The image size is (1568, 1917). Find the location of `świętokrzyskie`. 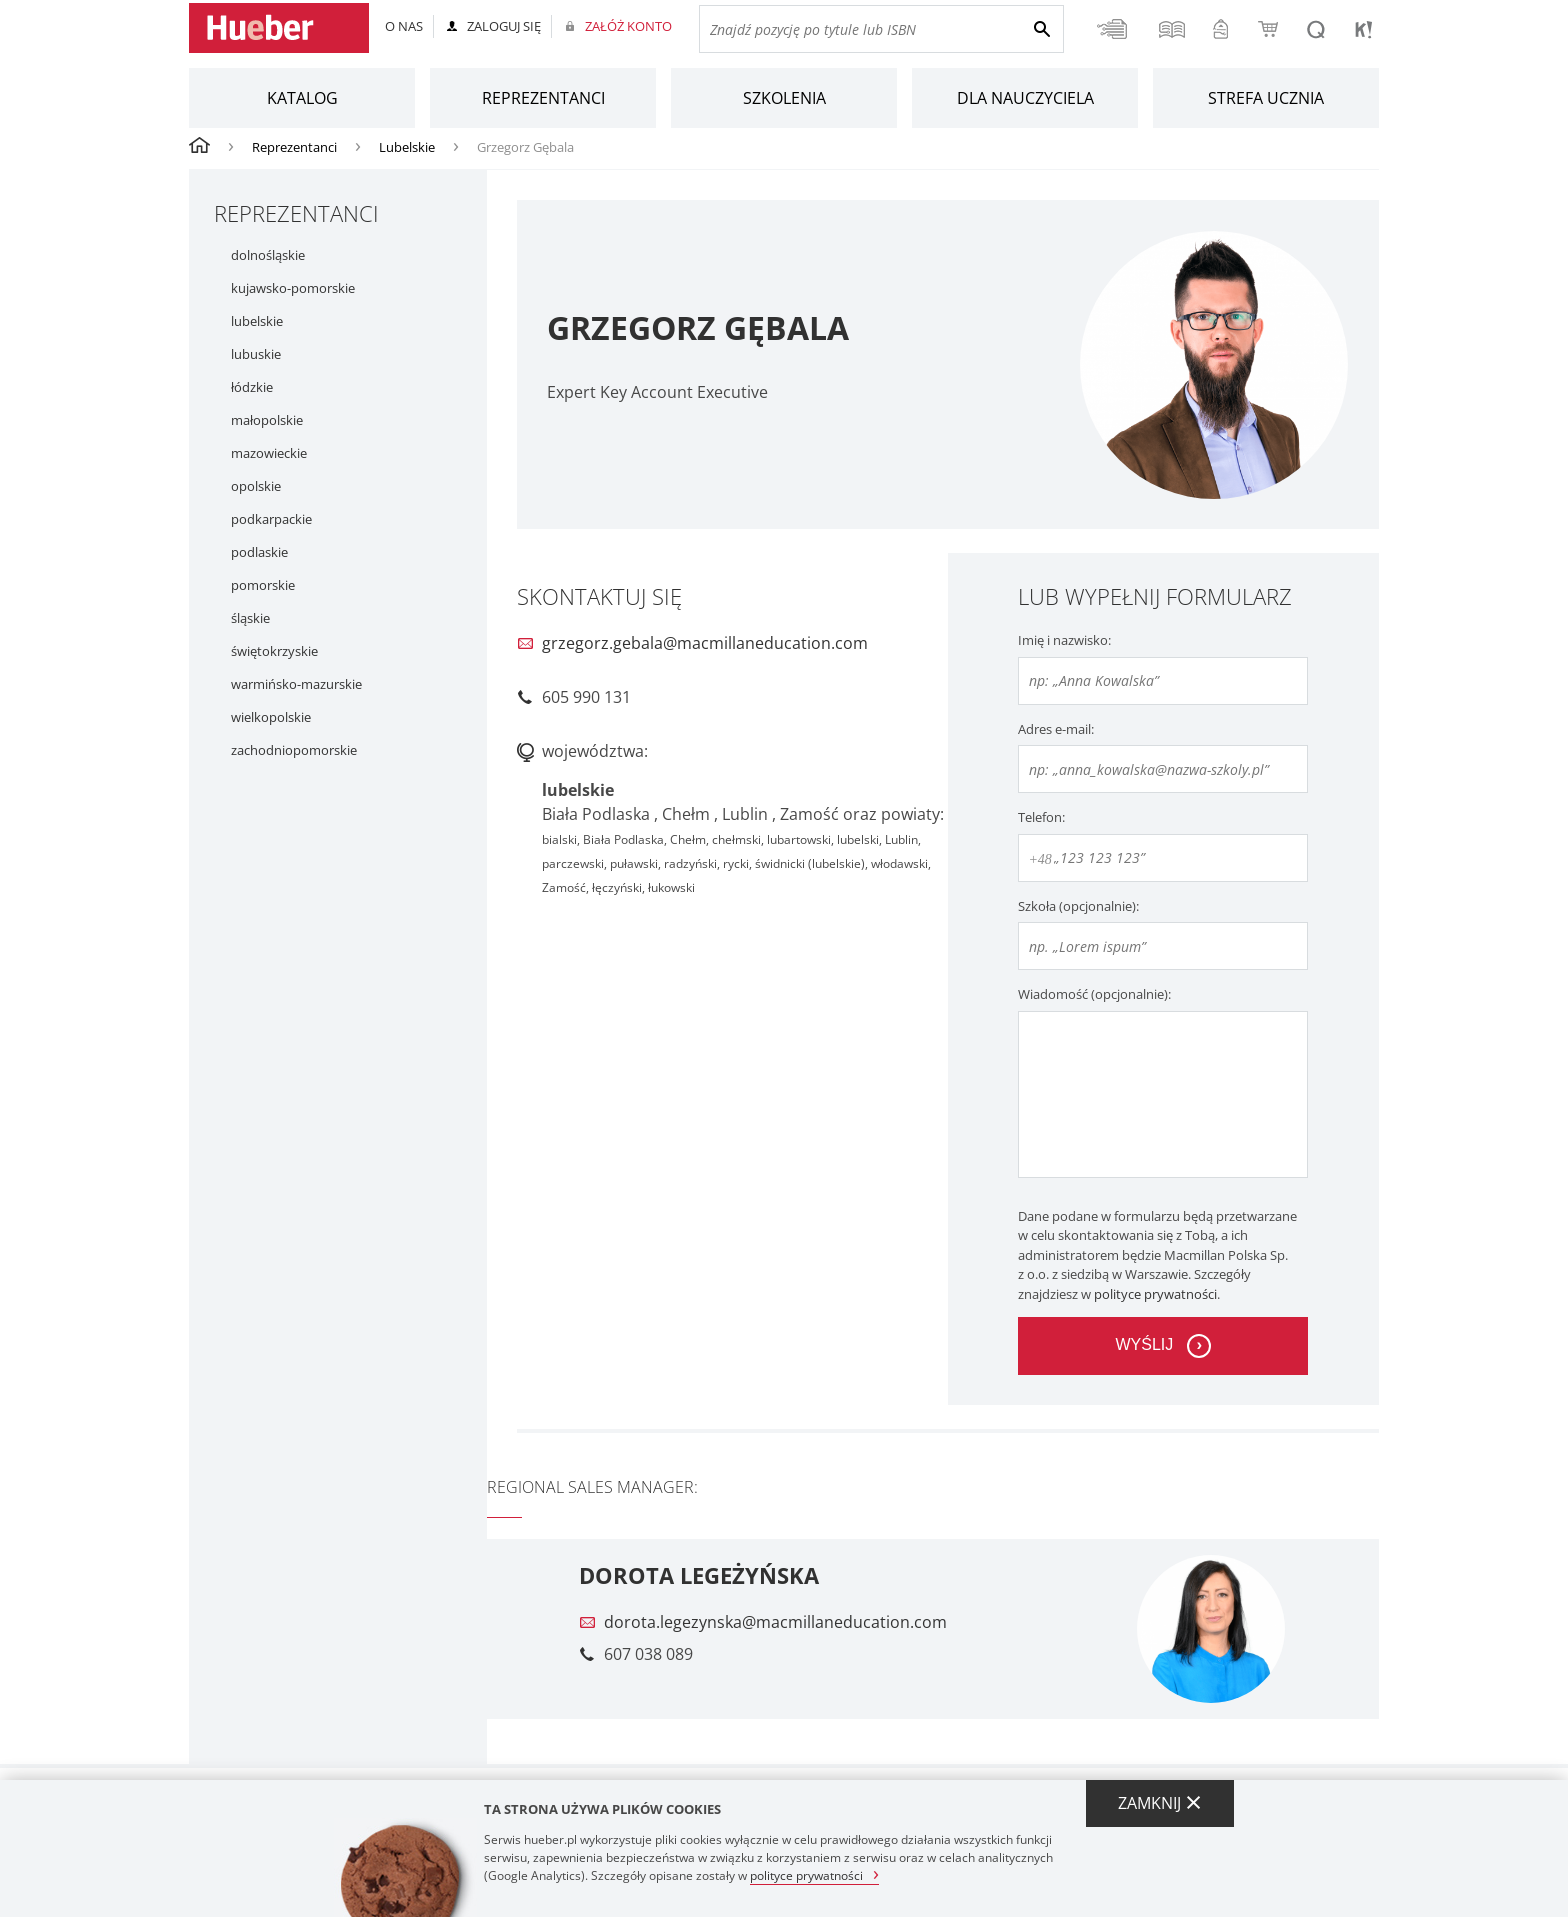

świętokrzyskie is located at coordinates (274, 651).